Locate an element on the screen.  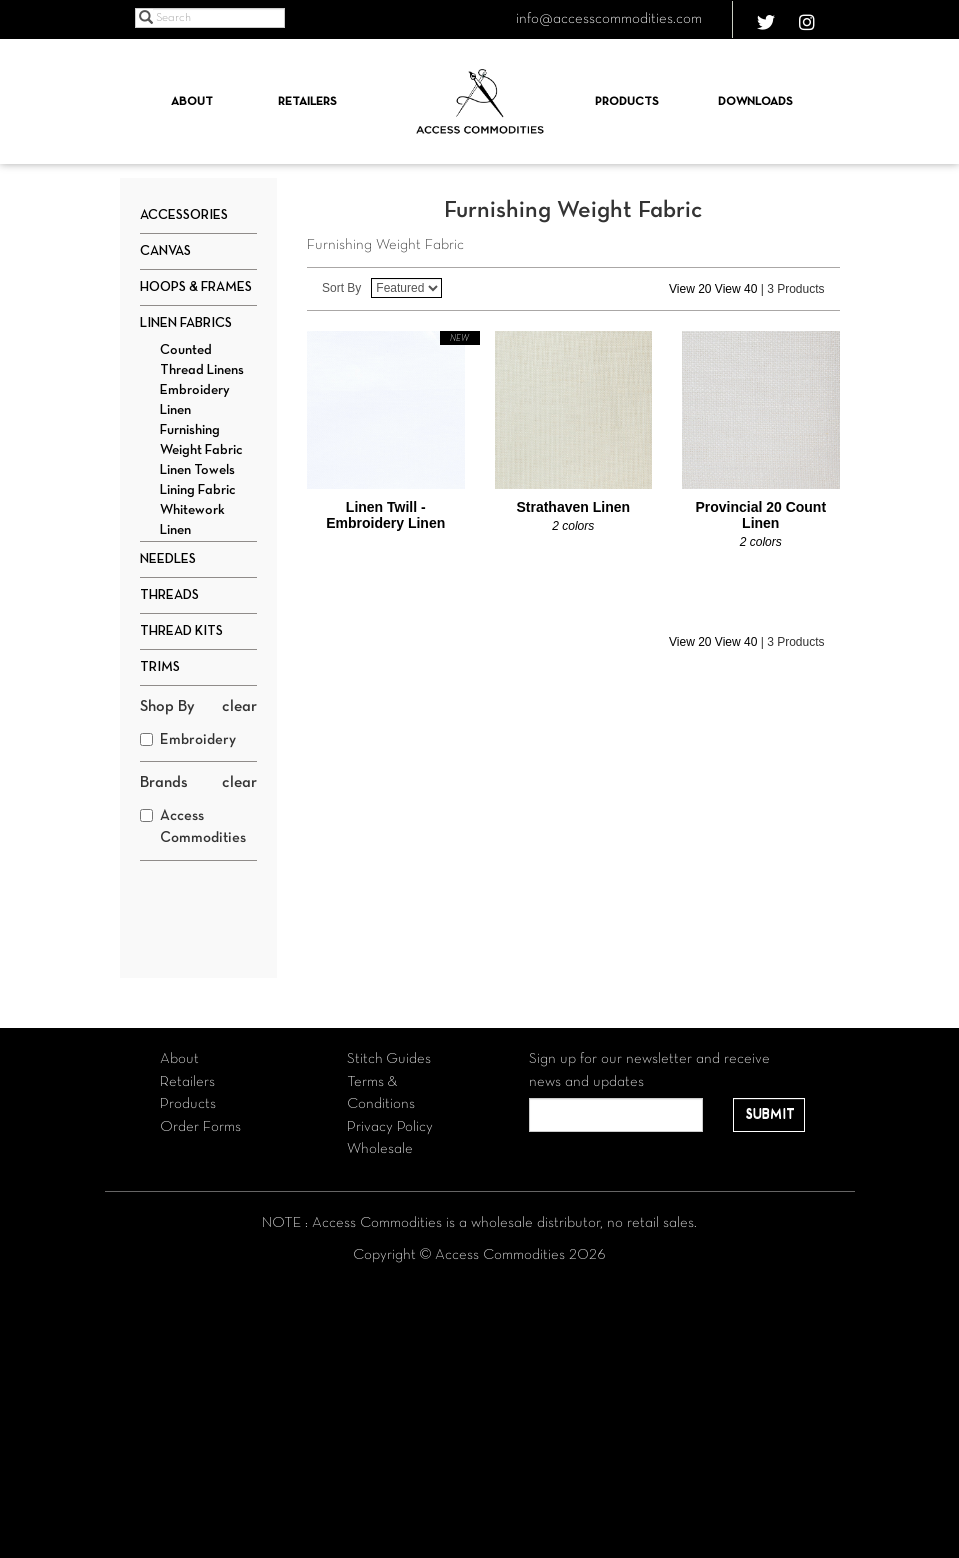
Accessories is located at coordinates (184, 215).